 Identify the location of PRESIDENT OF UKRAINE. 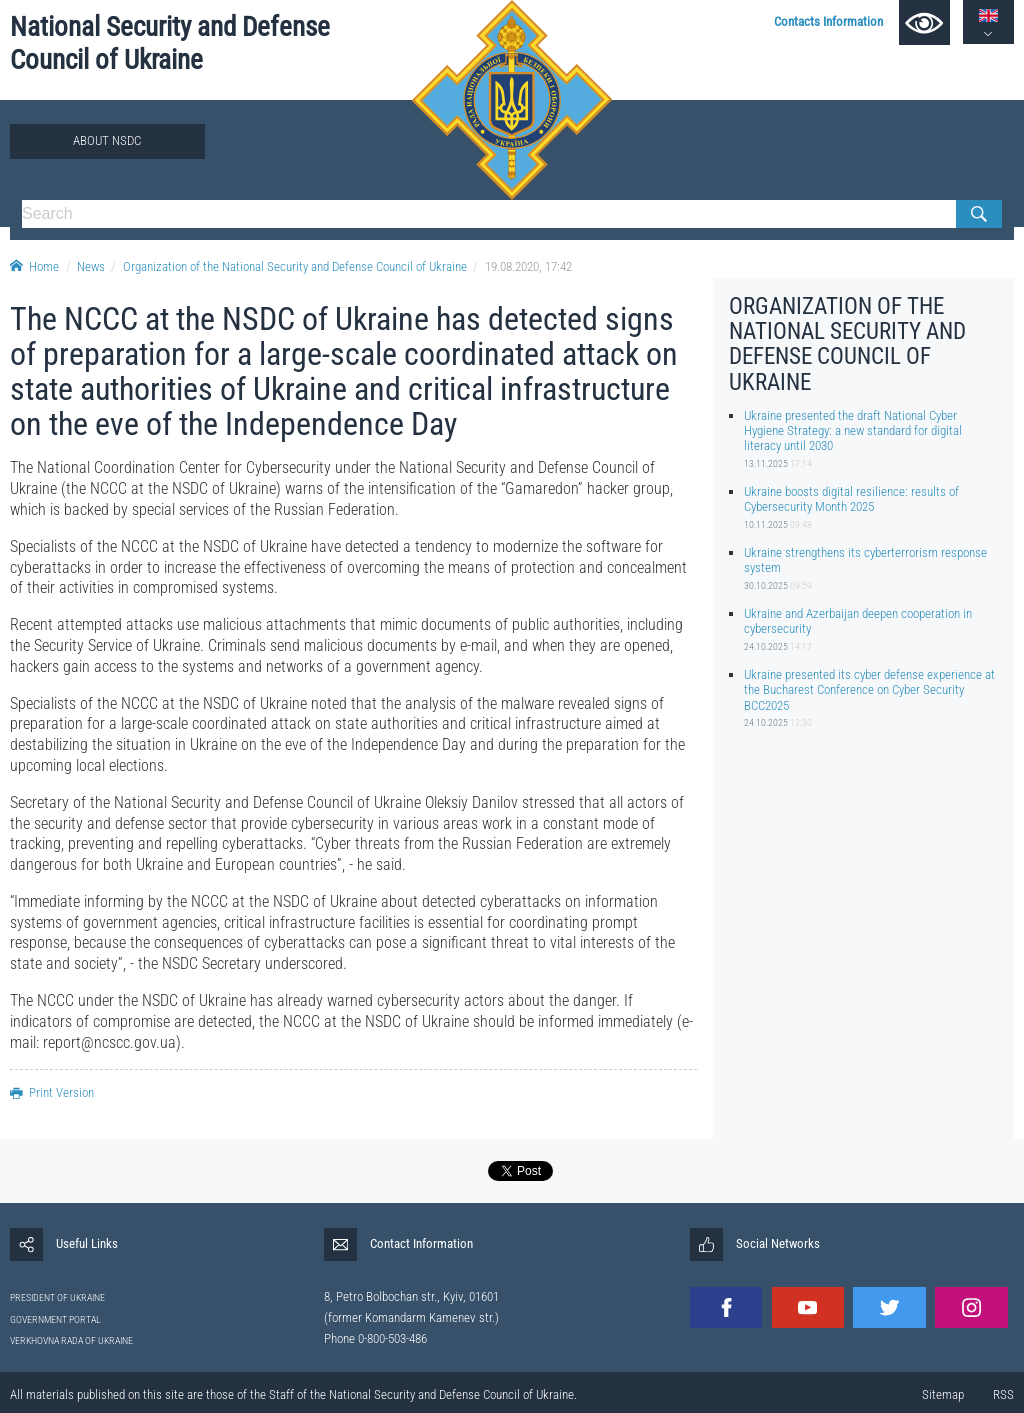
(57, 1297).